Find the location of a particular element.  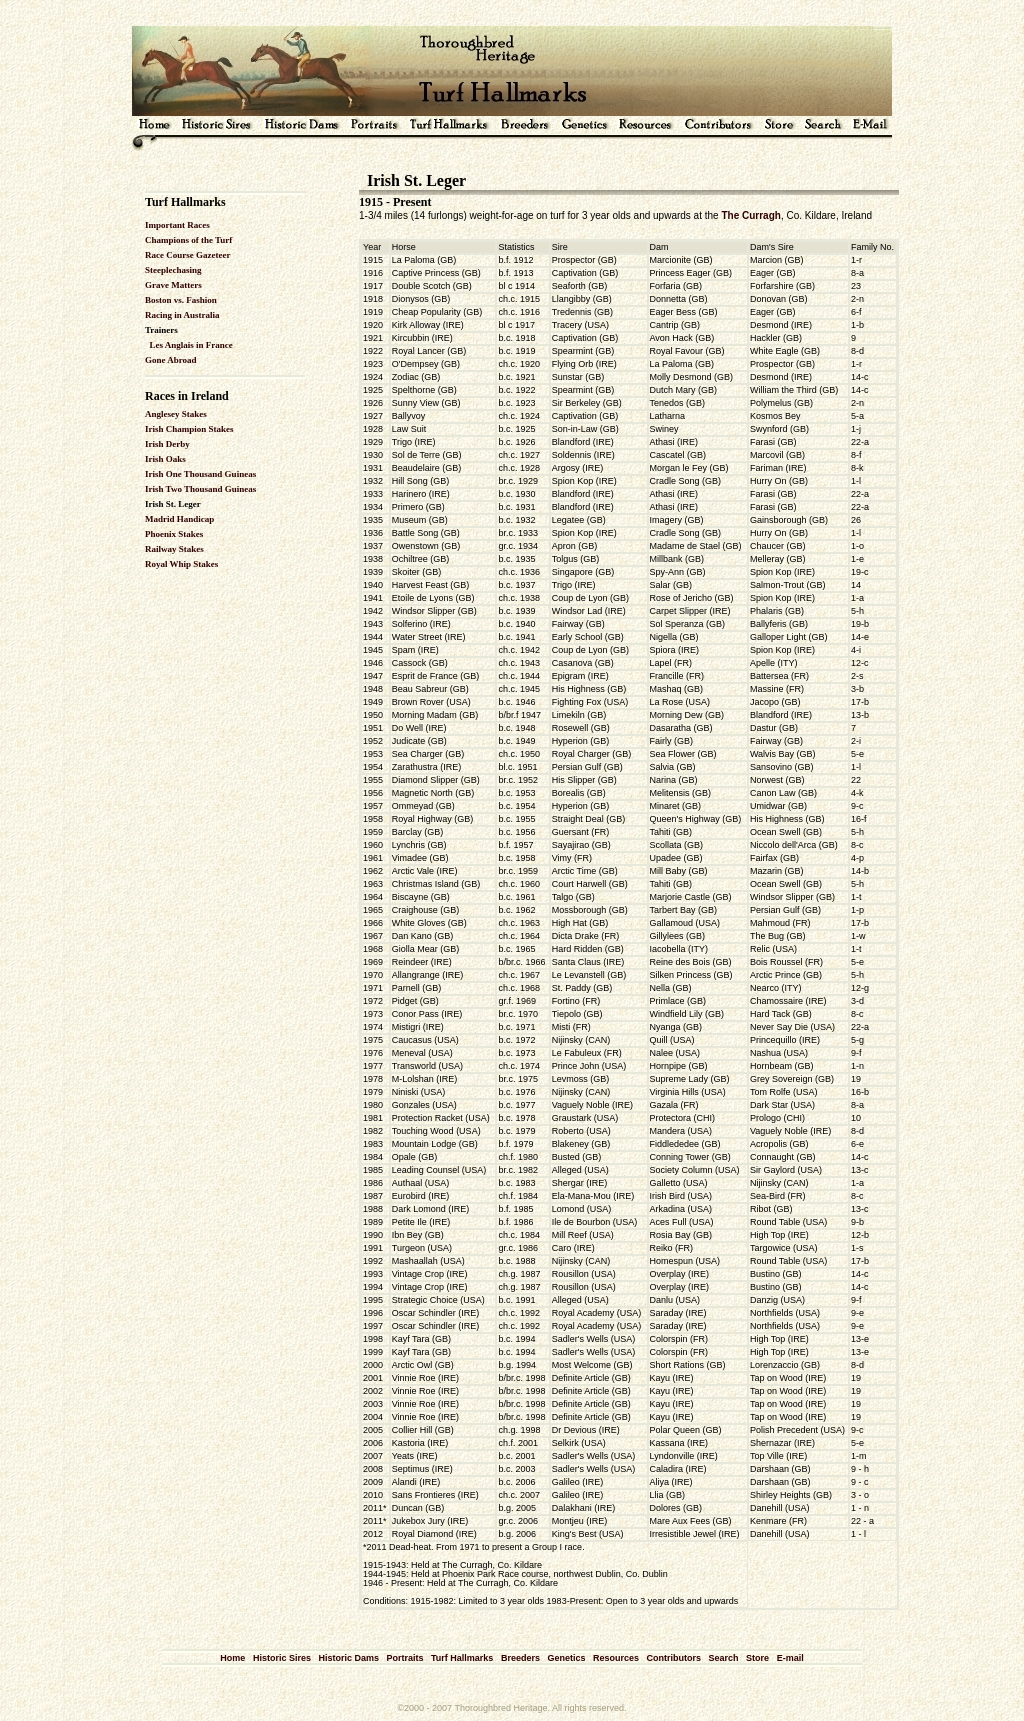

Home is located at coordinates (232, 1658).